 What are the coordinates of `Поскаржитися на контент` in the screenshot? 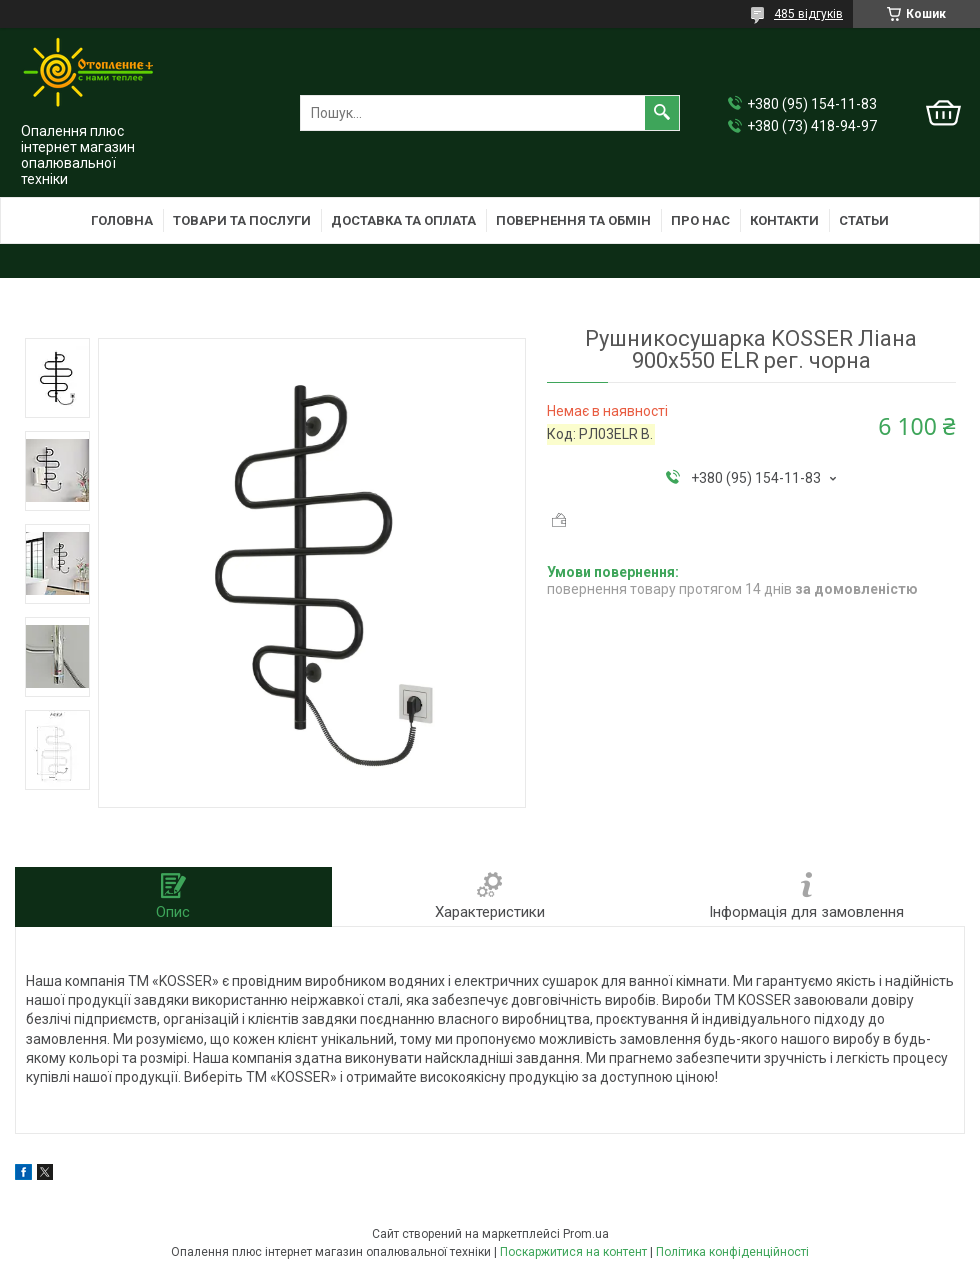 It's located at (573, 1252).